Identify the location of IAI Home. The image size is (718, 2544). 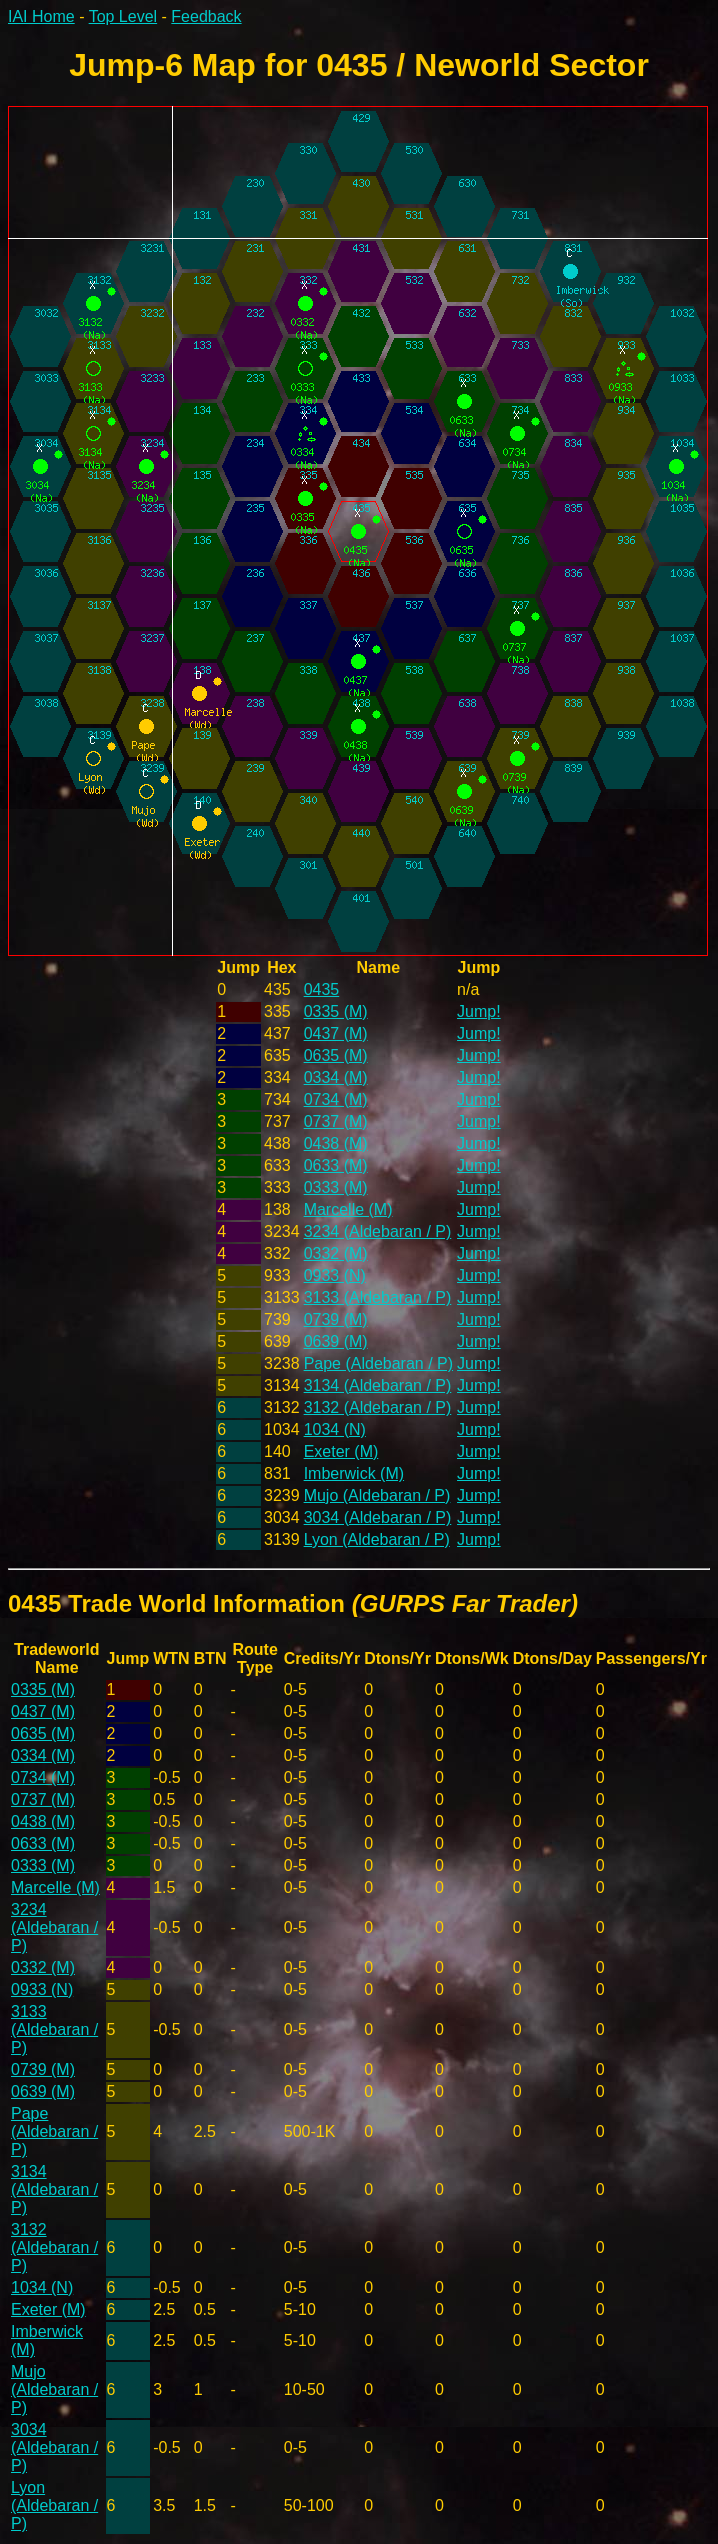
(41, 16).